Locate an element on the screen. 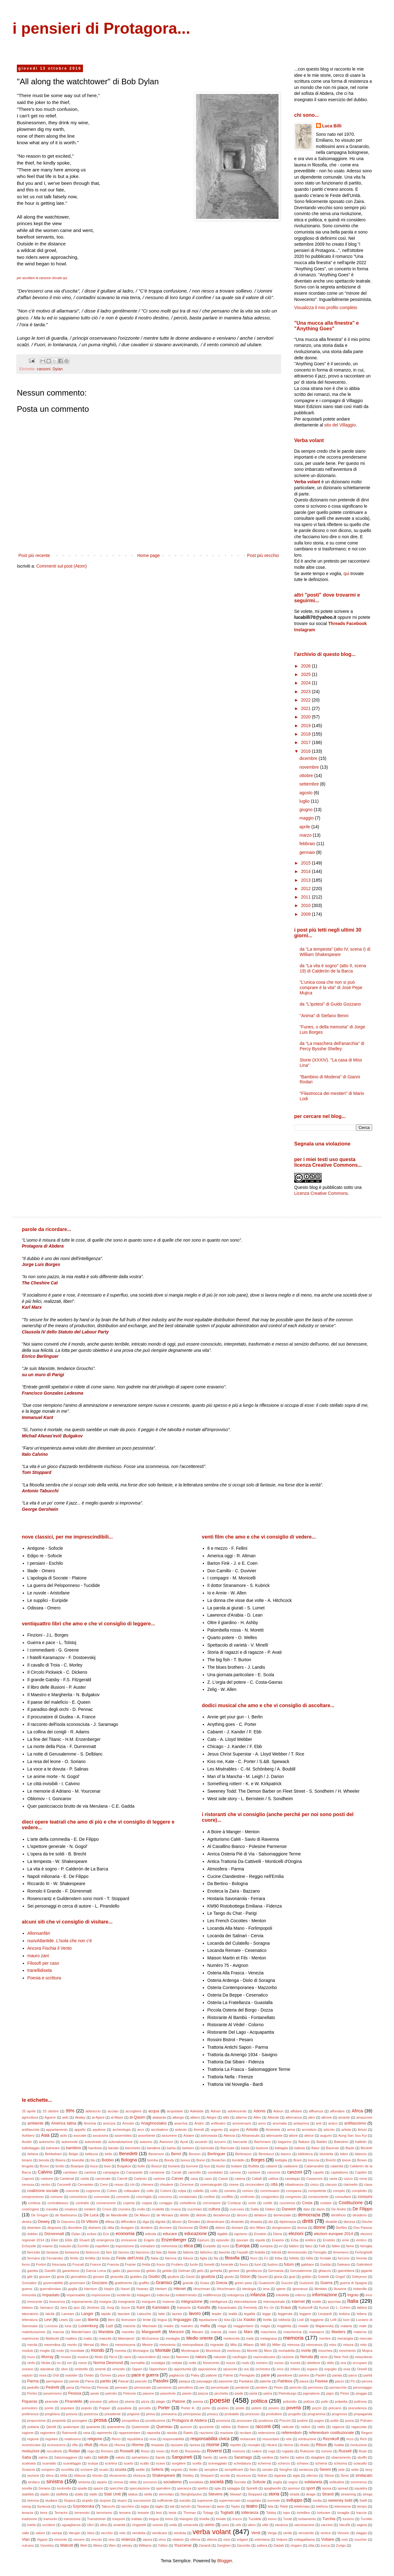 The width and height of the screenshot is (394, 2576). opposizione is located at coordinates (207, 2369).